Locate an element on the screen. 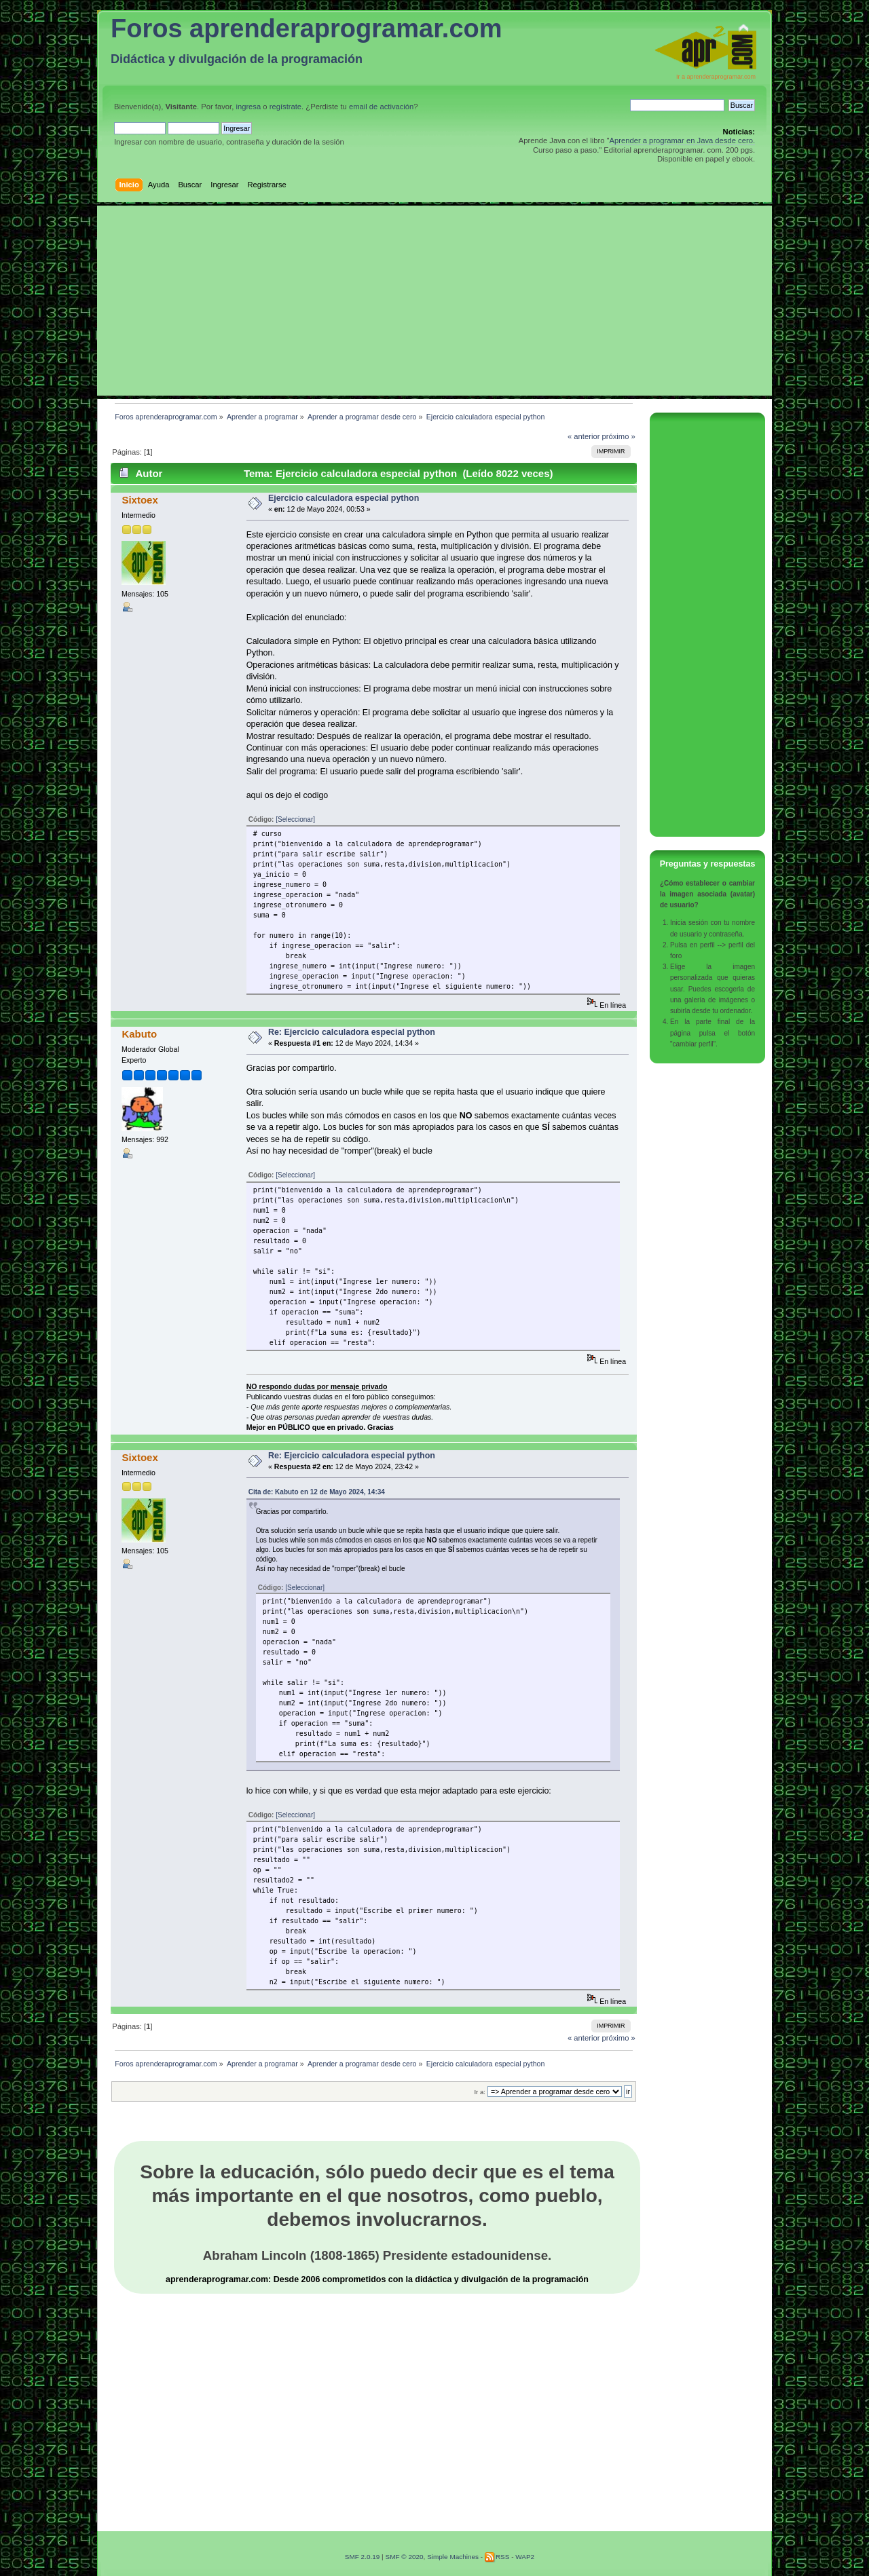 The height and width of the screenshot is (2576, 869). [Advertisement] is located at coordinates (434, 301).